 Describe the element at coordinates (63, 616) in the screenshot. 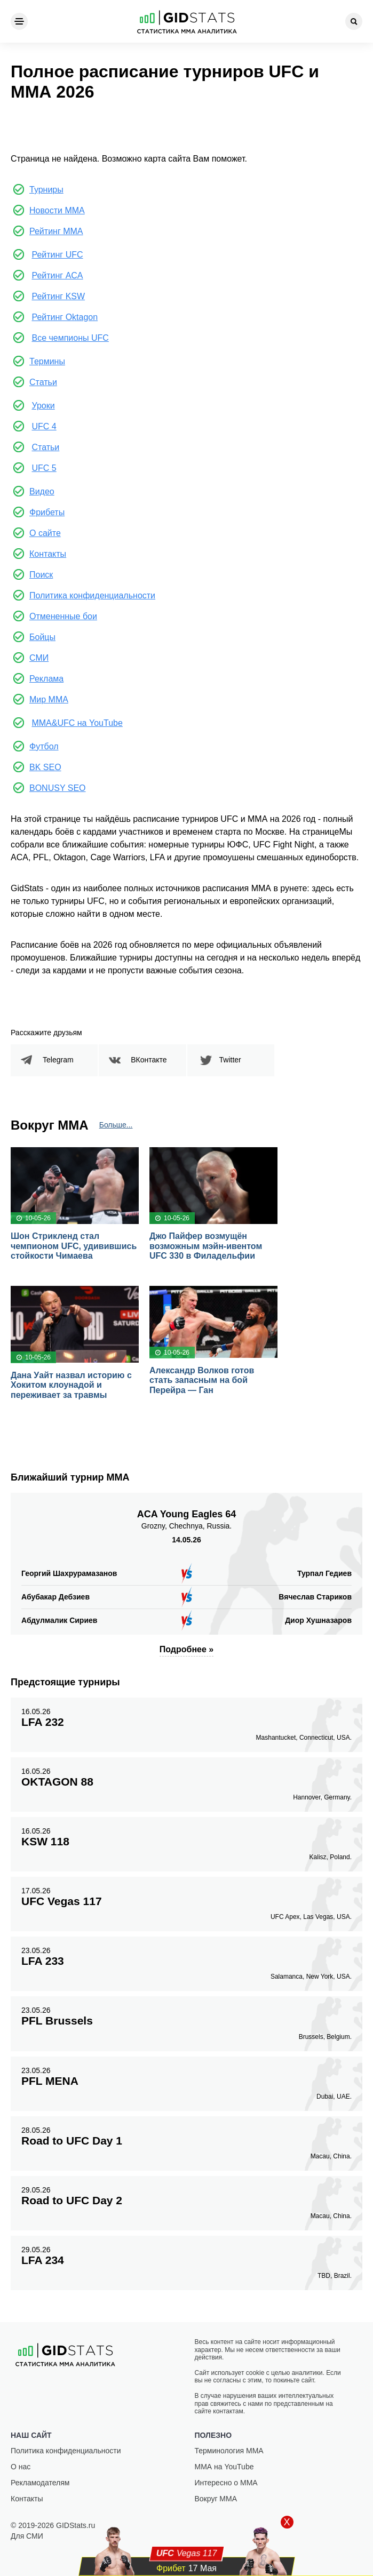

I see `Отмененные бои` at that location.